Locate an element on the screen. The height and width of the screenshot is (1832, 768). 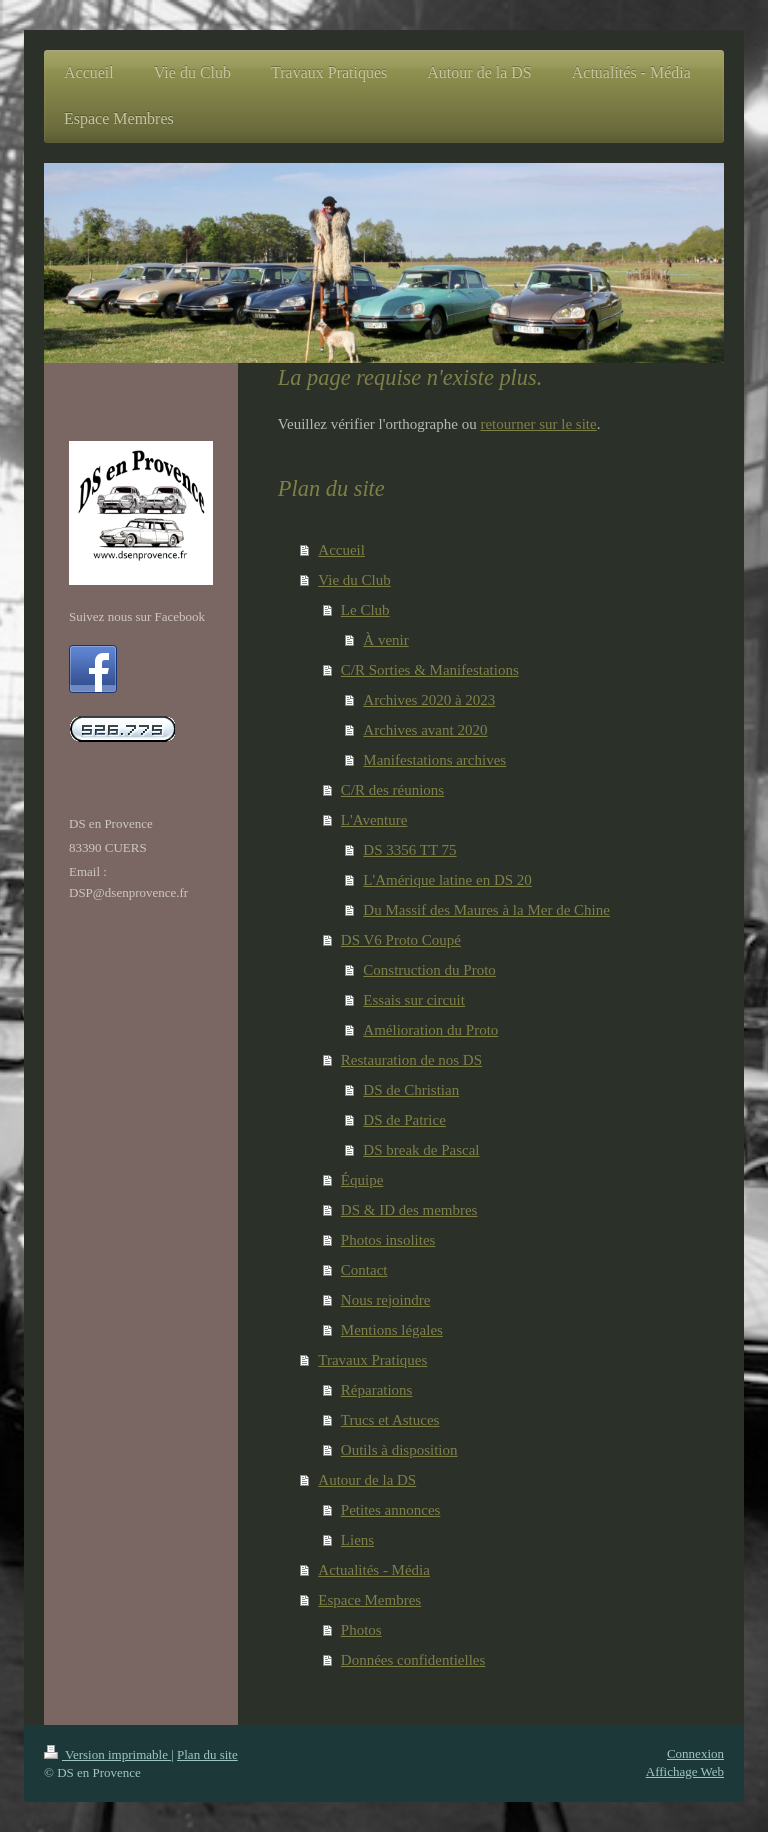
Version imprimable is located at coordinates (107, 1754).